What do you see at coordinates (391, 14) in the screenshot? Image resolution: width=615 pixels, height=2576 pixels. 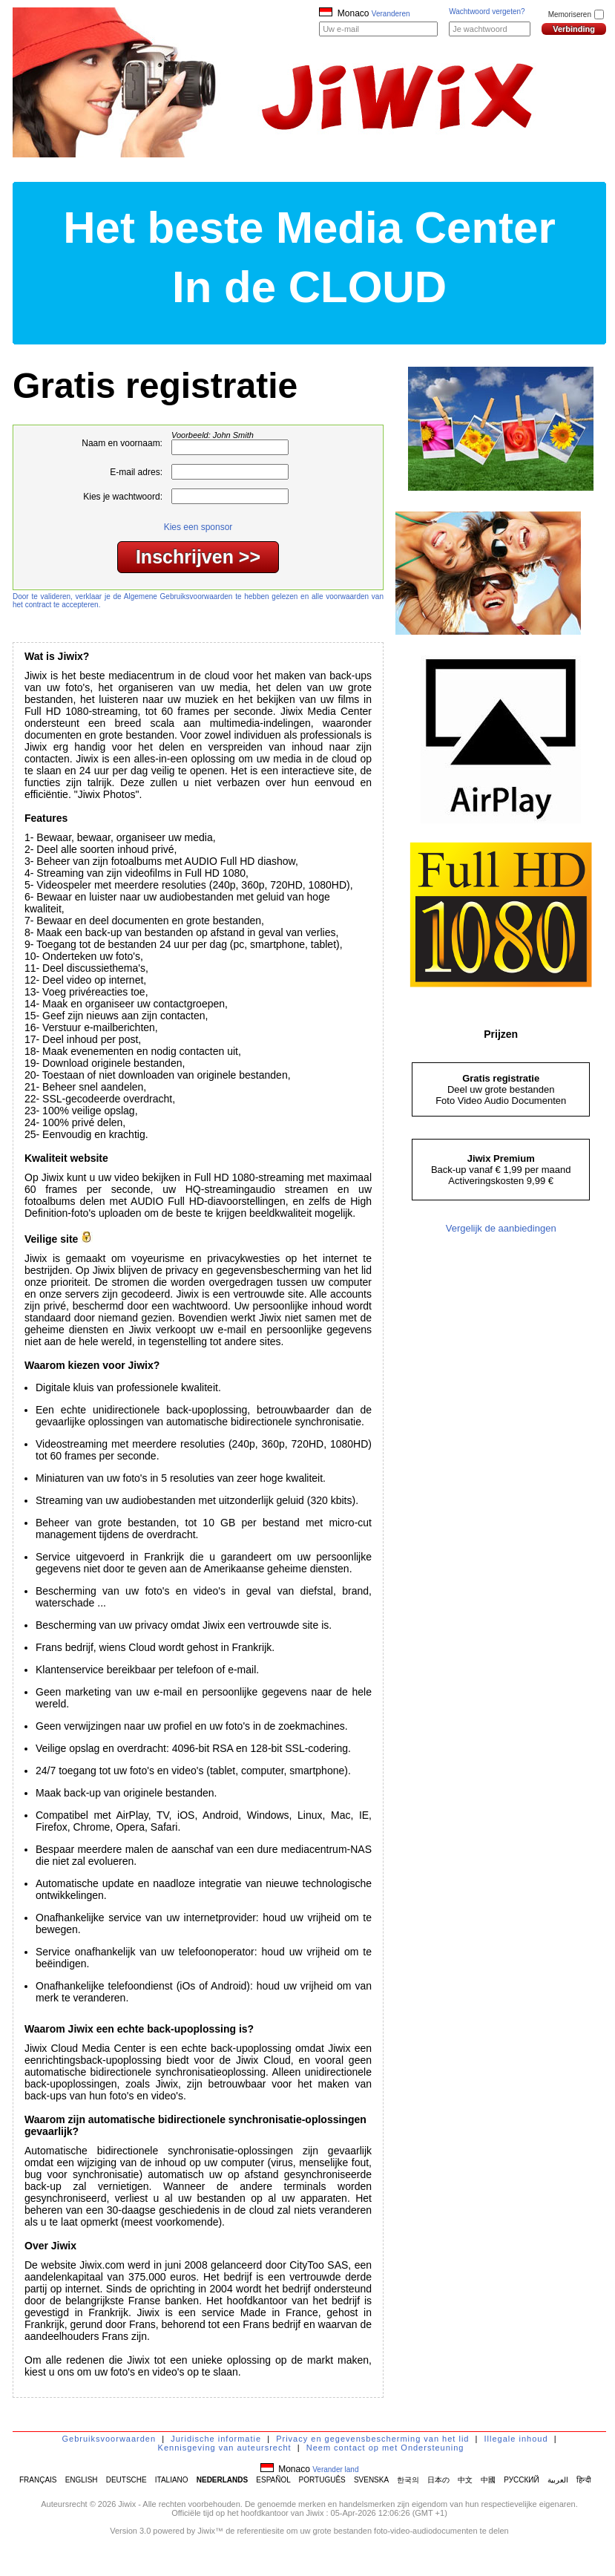 I see `Veranderen` at bounding box center [391, 14].